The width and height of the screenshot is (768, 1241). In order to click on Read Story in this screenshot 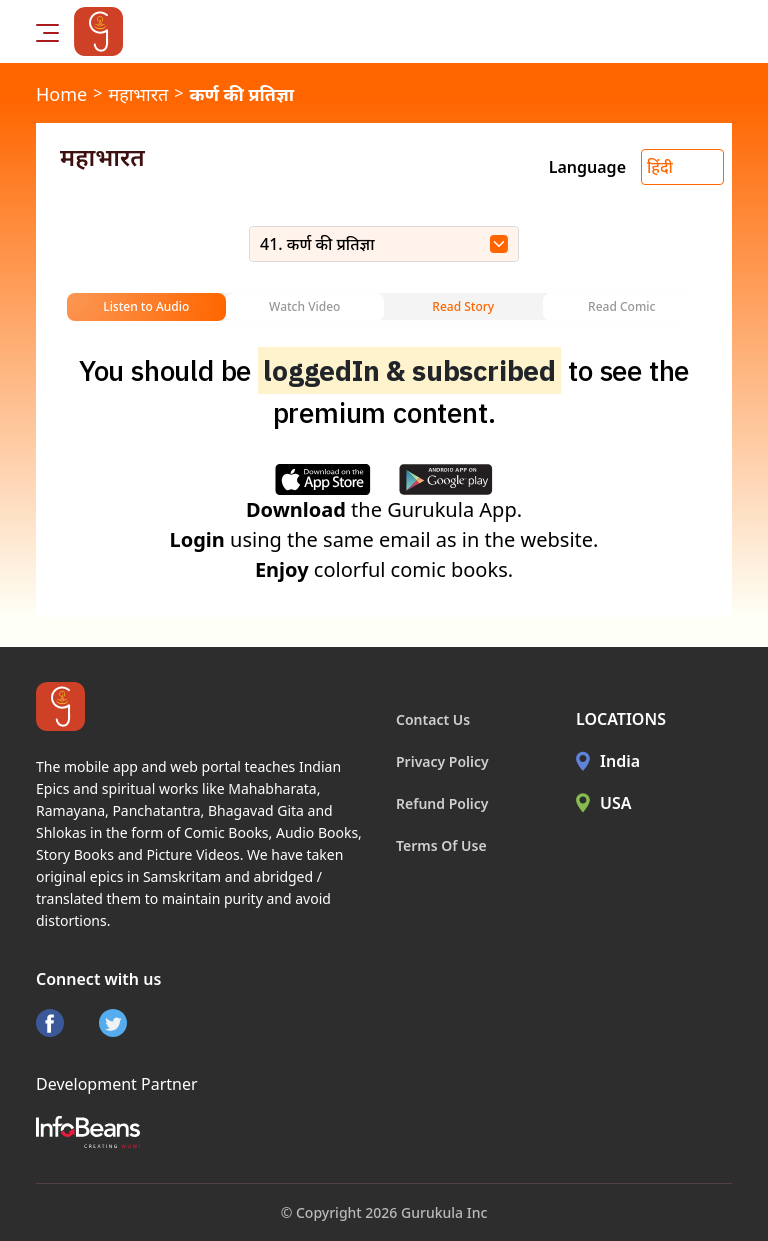, I will do `click(463, 306)`.